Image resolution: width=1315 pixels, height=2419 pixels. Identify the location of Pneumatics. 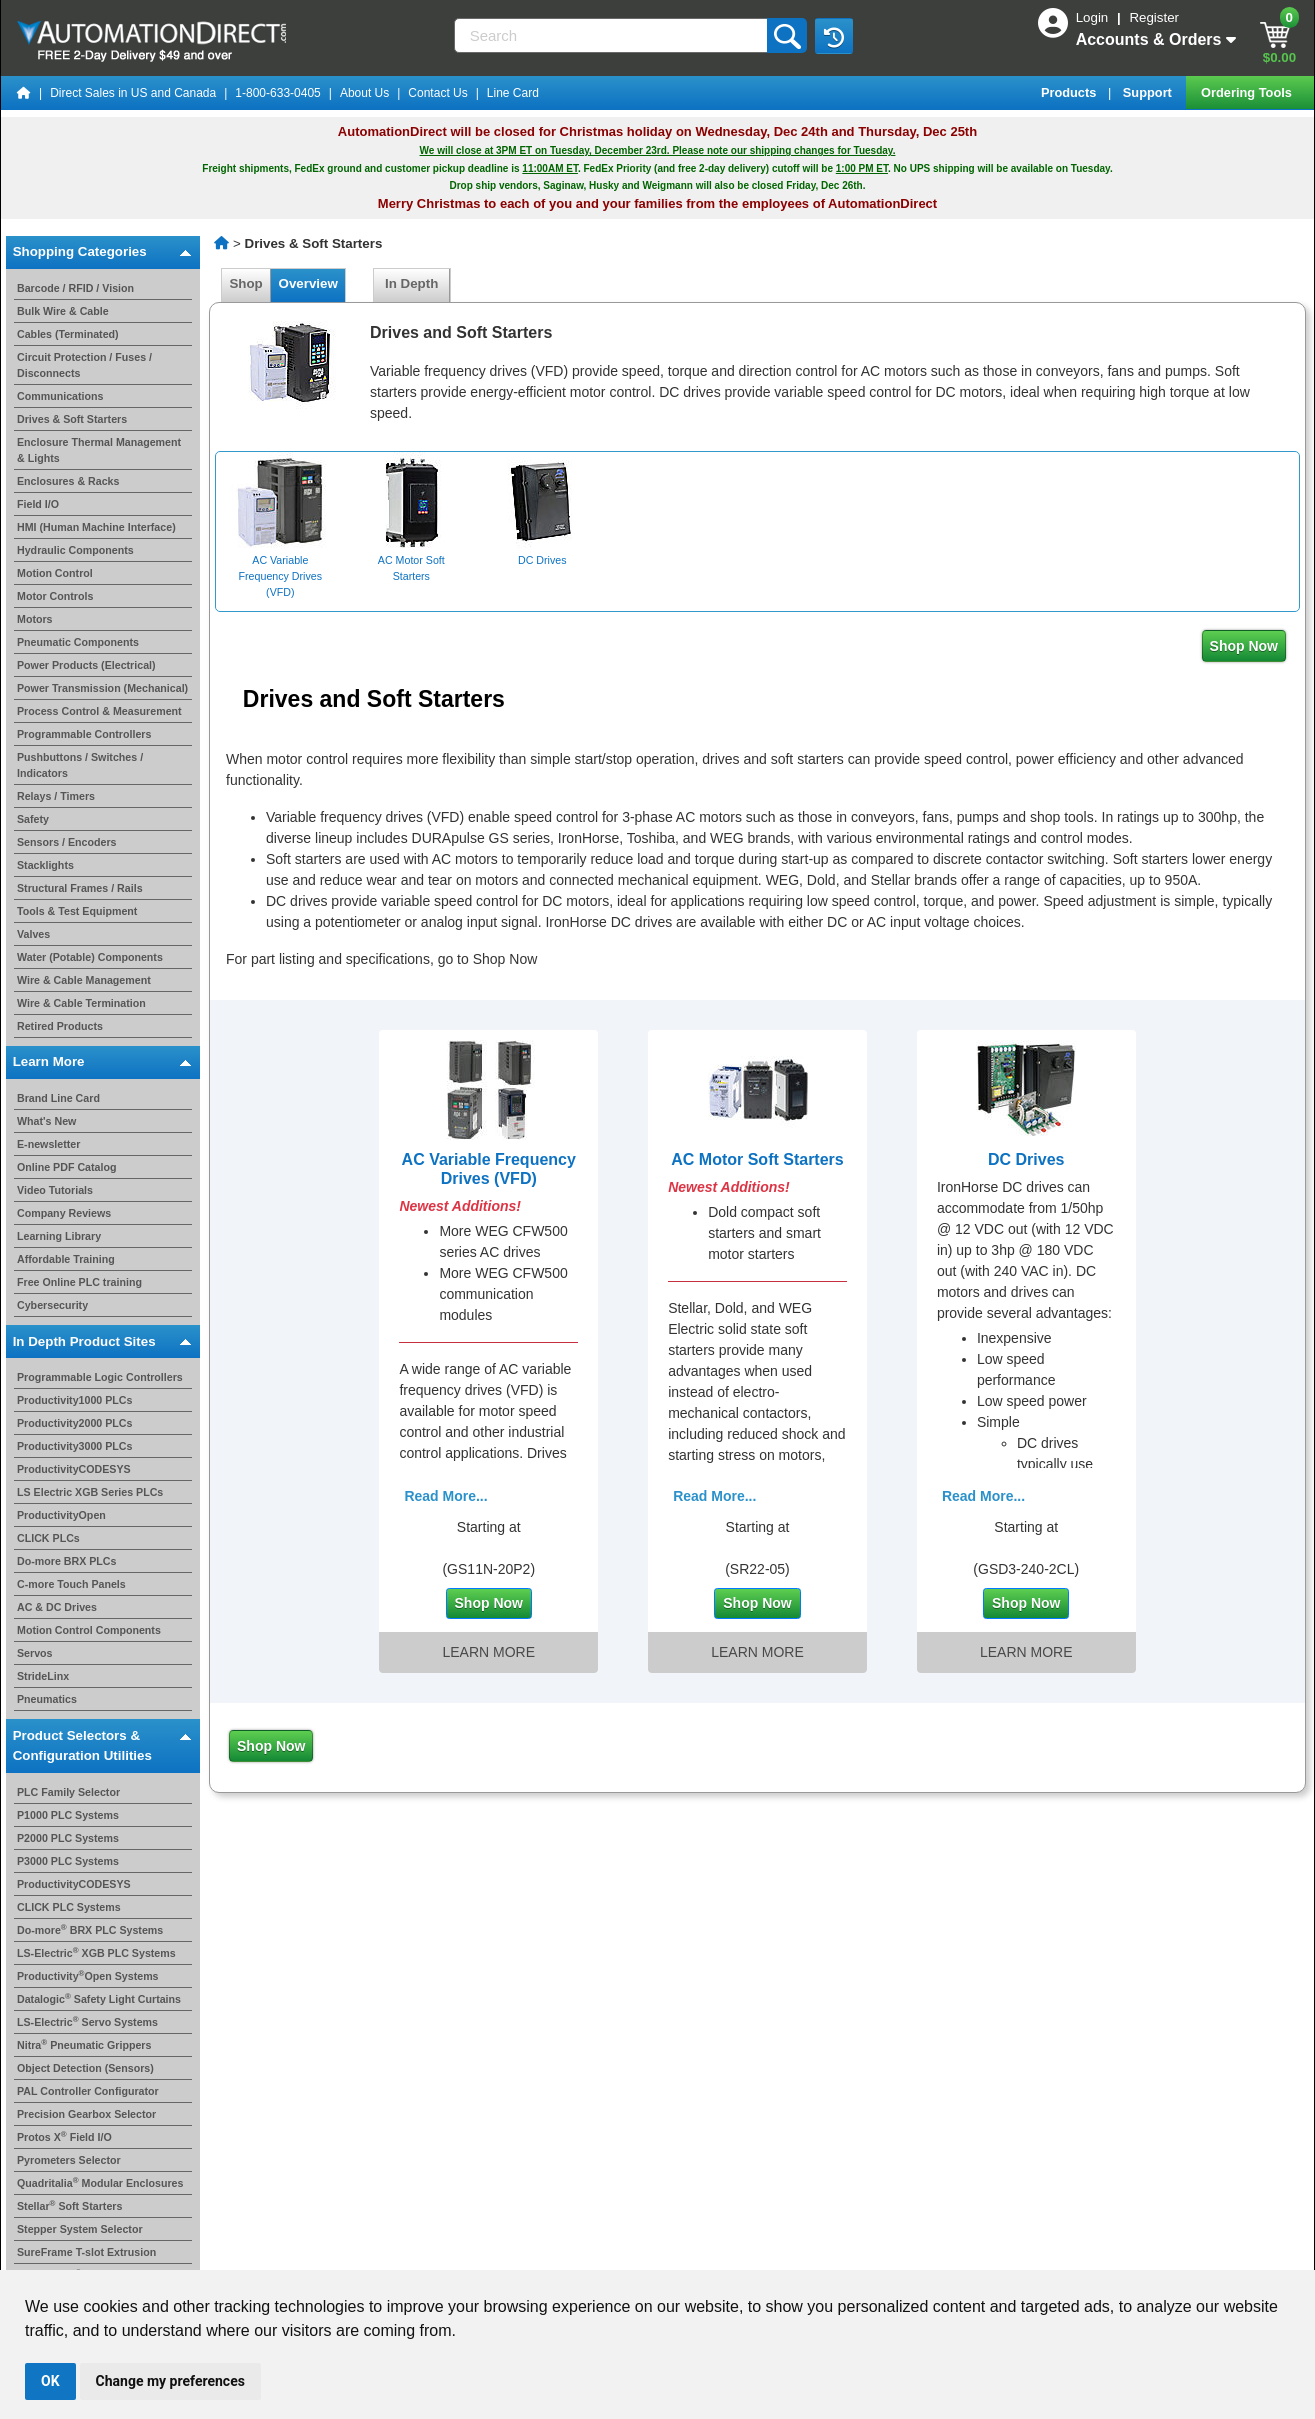
(47, 1699).